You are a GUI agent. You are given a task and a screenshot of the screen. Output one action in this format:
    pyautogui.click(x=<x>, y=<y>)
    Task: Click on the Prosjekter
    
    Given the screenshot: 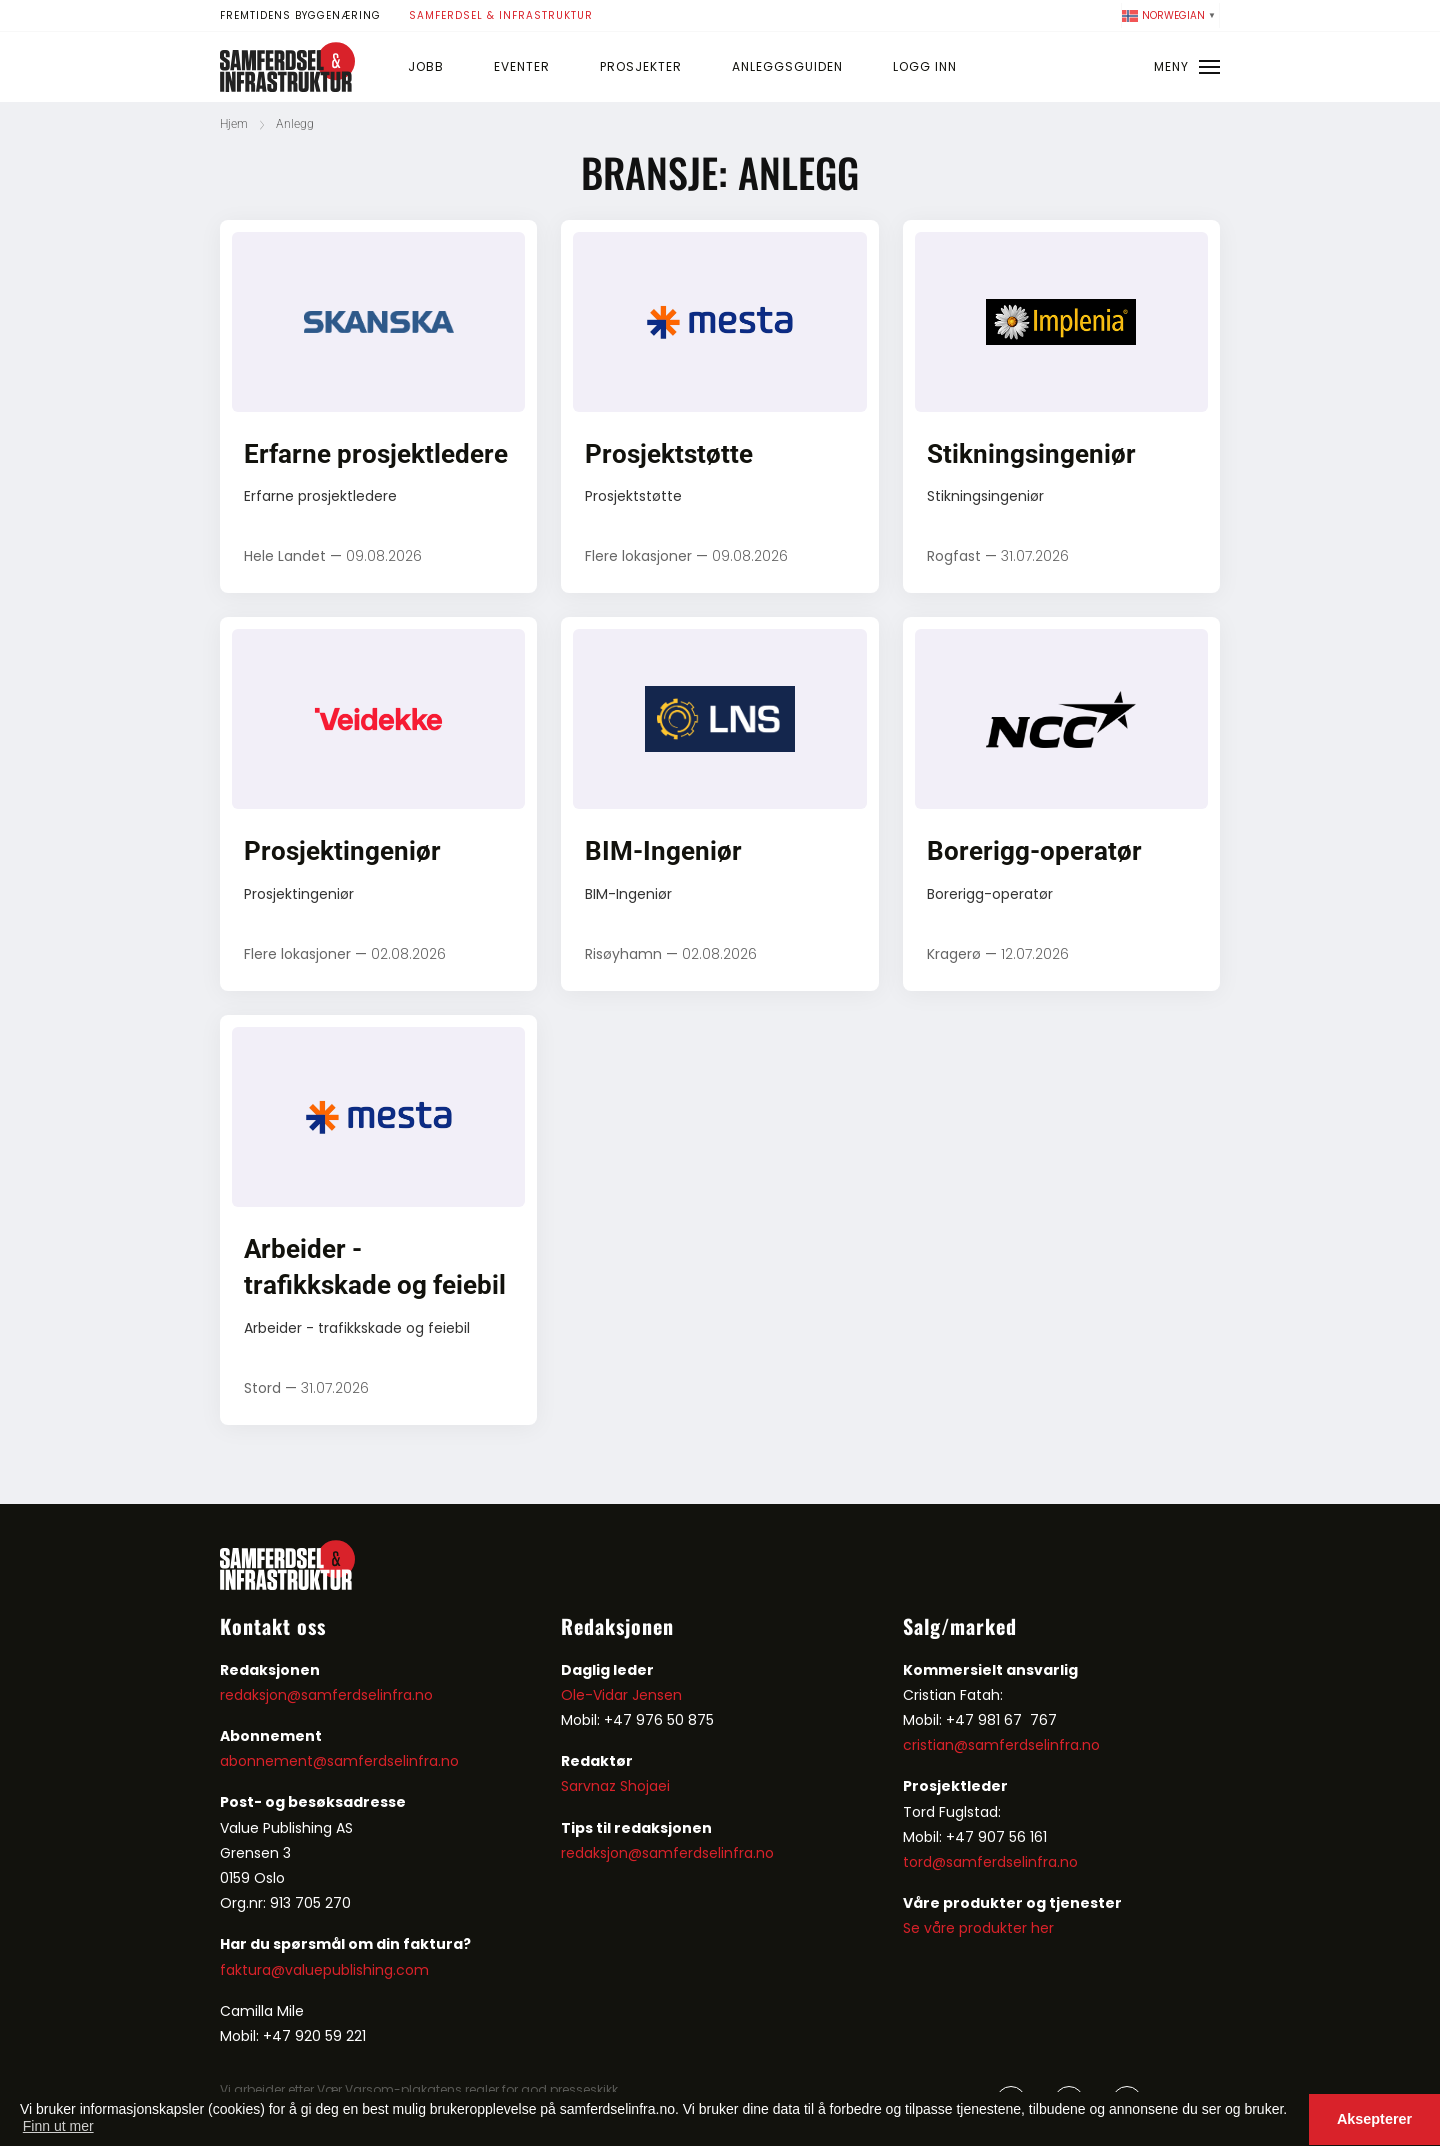 What is the action you would take?
    pyautogui.click(x=641, y=66)
    